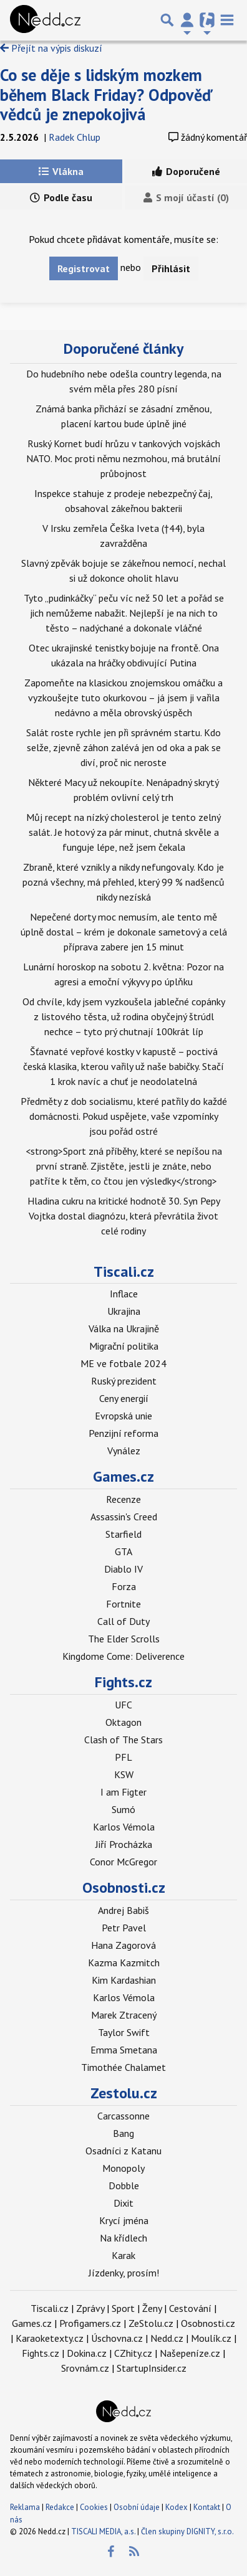 The image size is (247, 2576). I want to click on Ruský prezident, so click(124, 1381).